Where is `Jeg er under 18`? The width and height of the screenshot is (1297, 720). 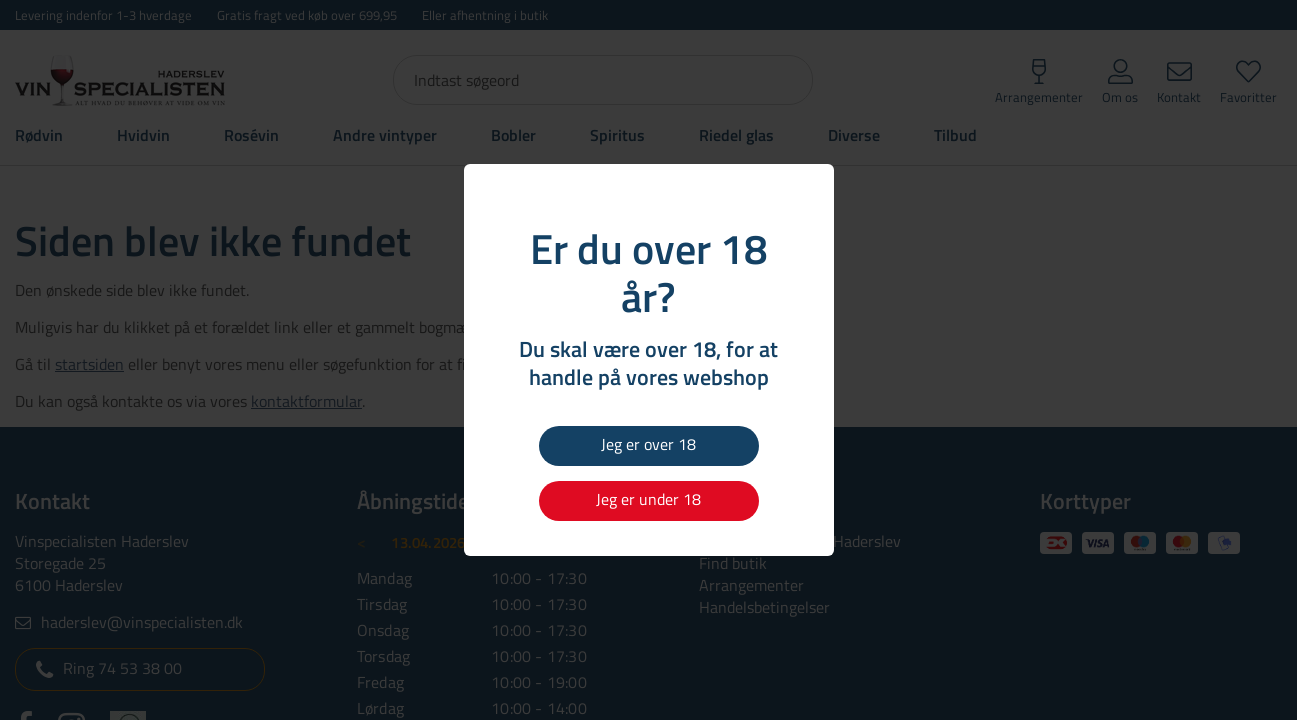
Jeg er under 18 is located at coordinates (648, 499).